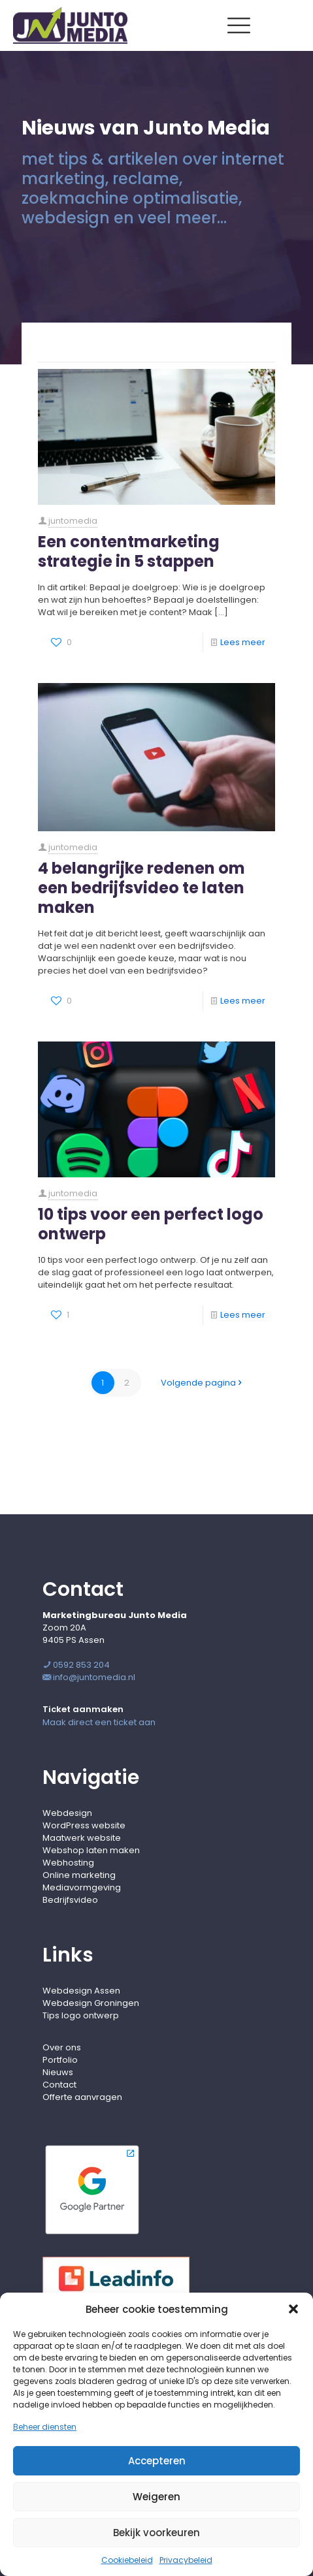  I want to click on Webhosting, so click(68, 1862).